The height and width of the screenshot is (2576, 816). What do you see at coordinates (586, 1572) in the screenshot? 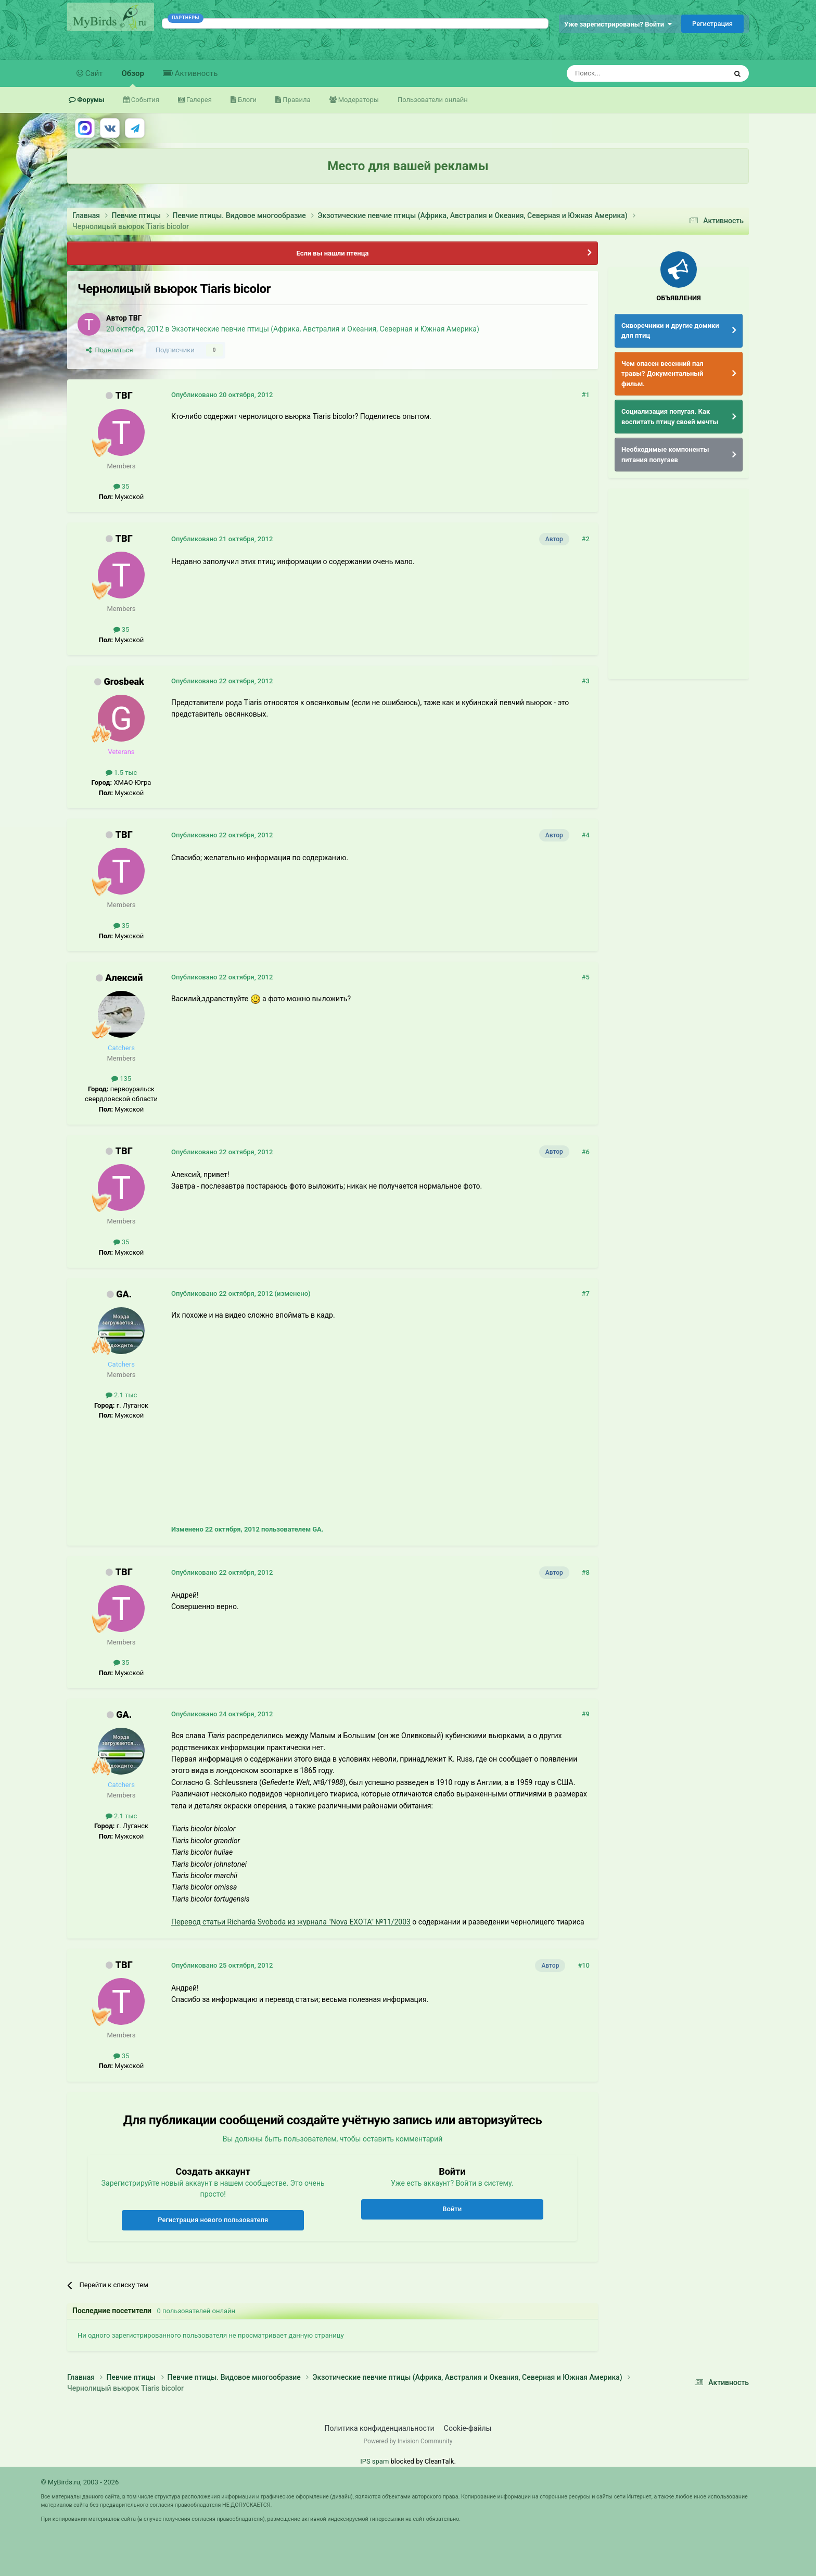
I see `#8` at bounding box center [586, 1572].